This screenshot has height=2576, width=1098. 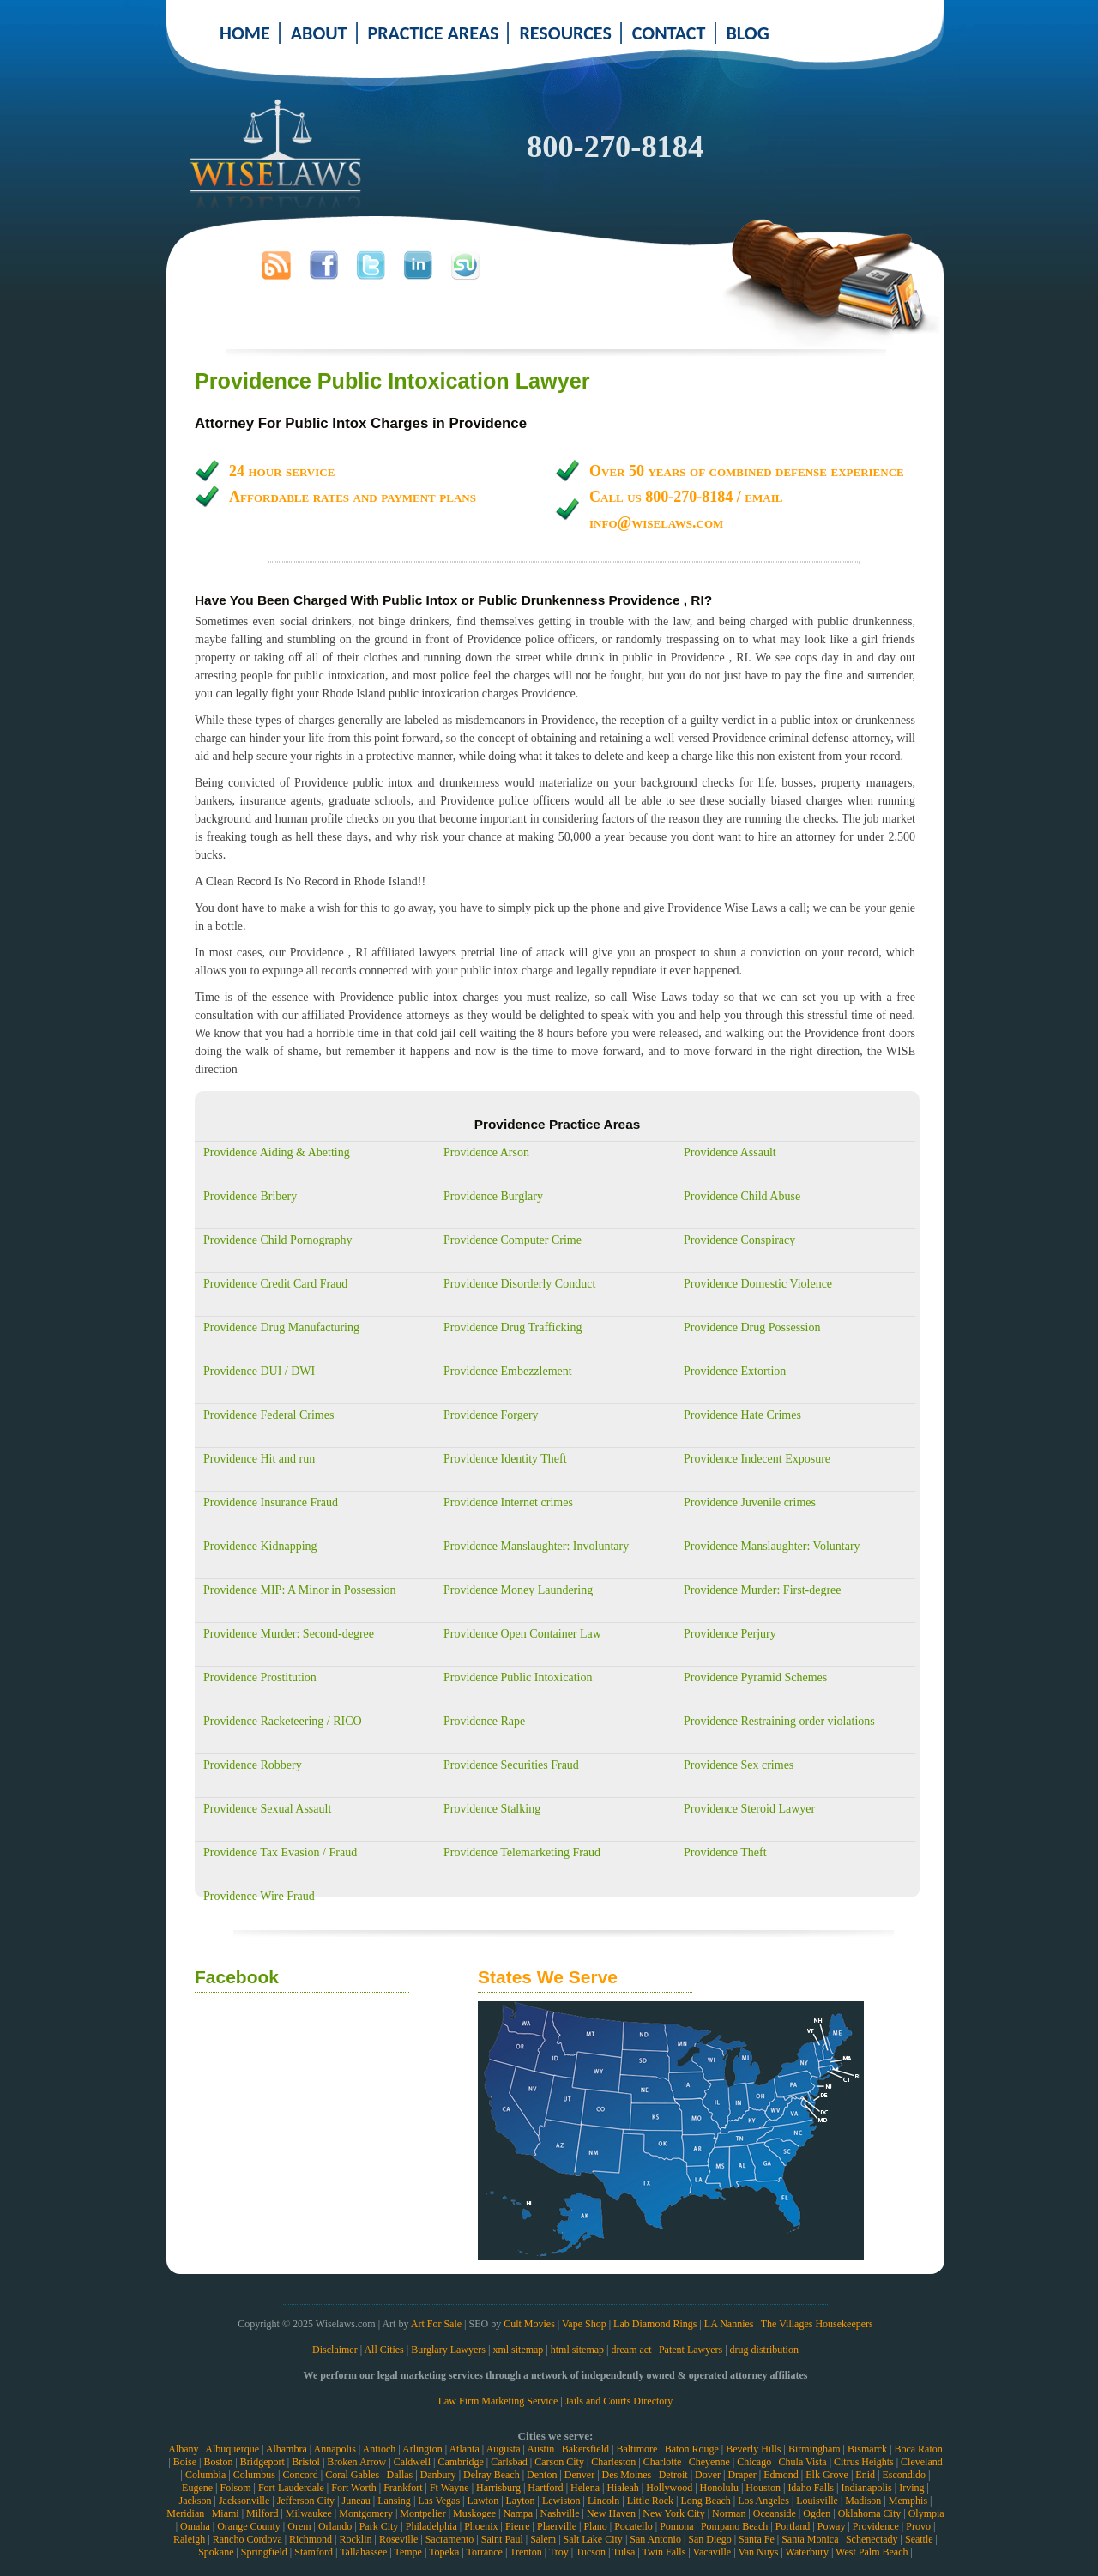 I want to click on Providence MIP: A Minor in Possession, so click(x=299, y=1590).